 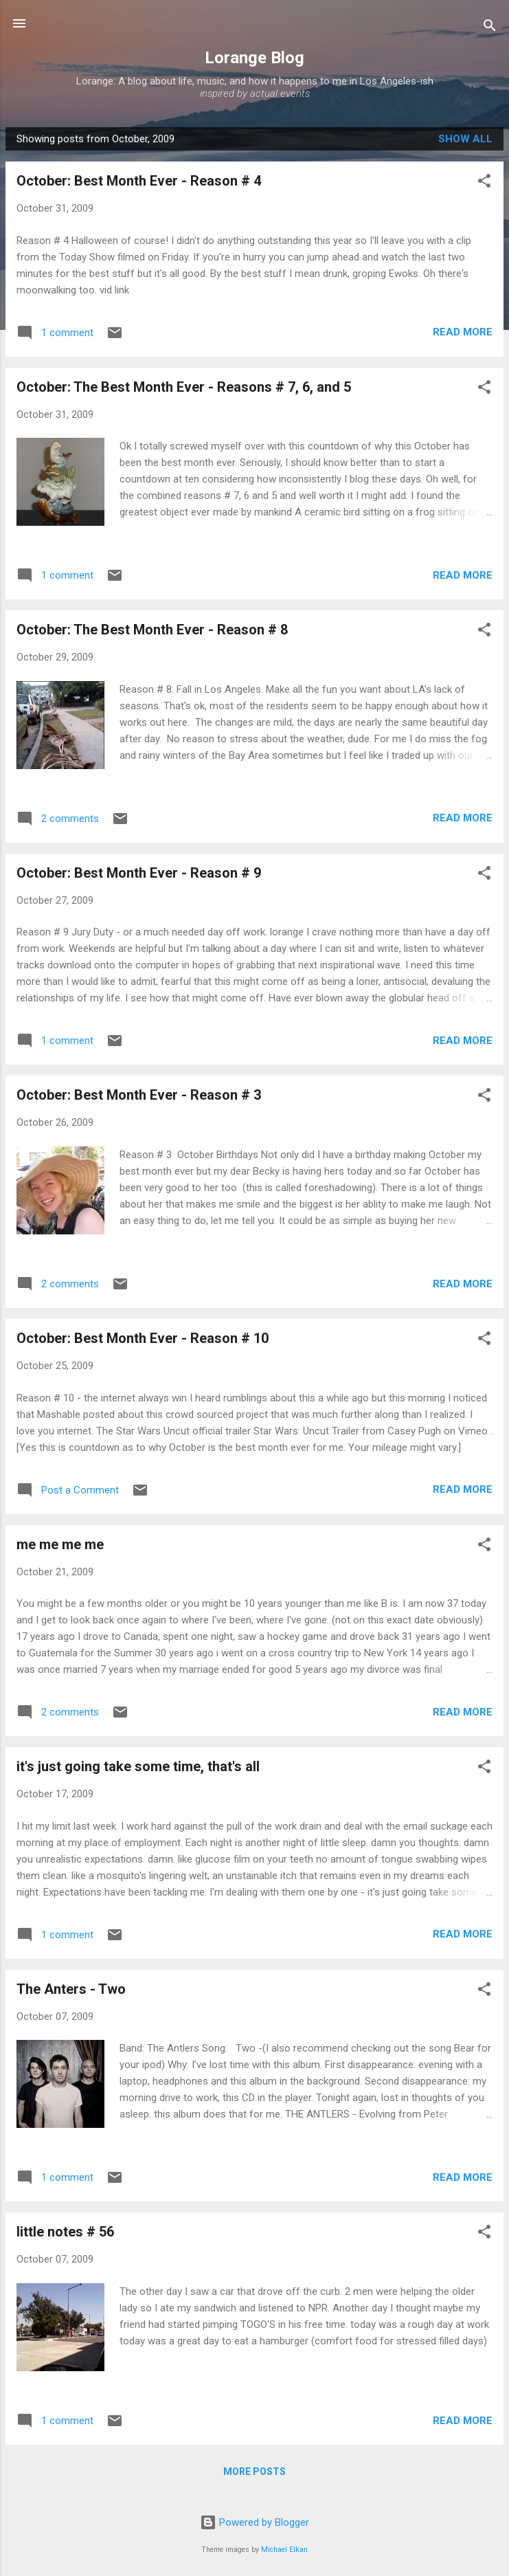 What do you see at coordinates (138, 1766) in the screenshot?
I see `it's just going take some time, that's all` at bounding box center [138, 1766].